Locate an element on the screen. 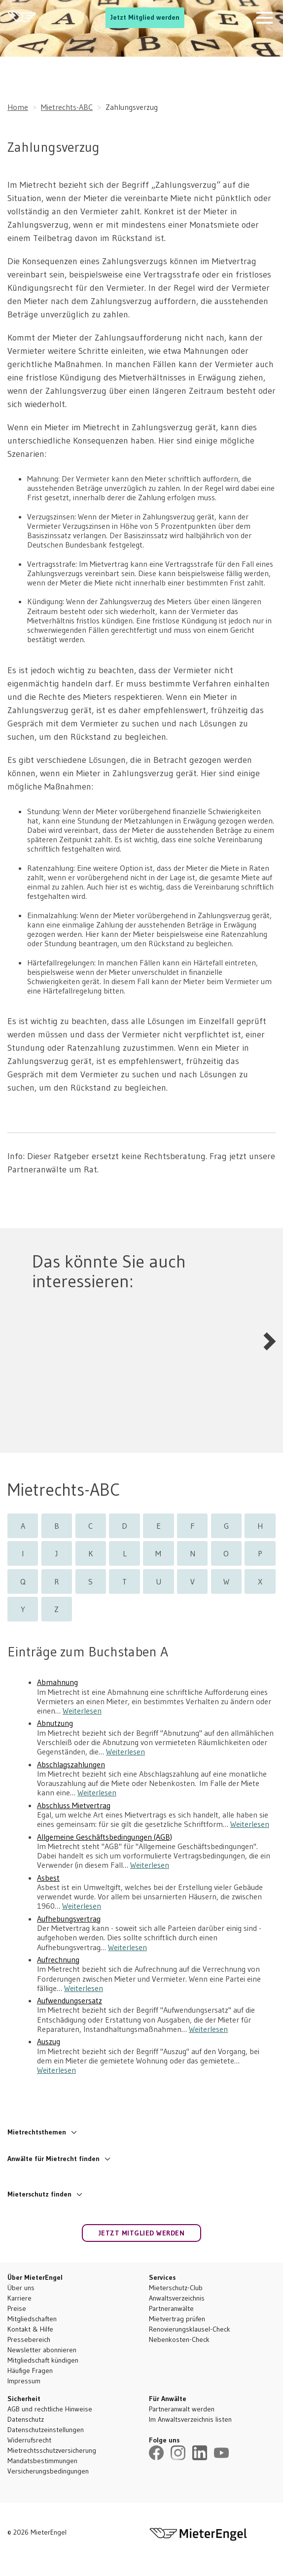  Widerrufsrecht is located at coordinates (29, 2440).